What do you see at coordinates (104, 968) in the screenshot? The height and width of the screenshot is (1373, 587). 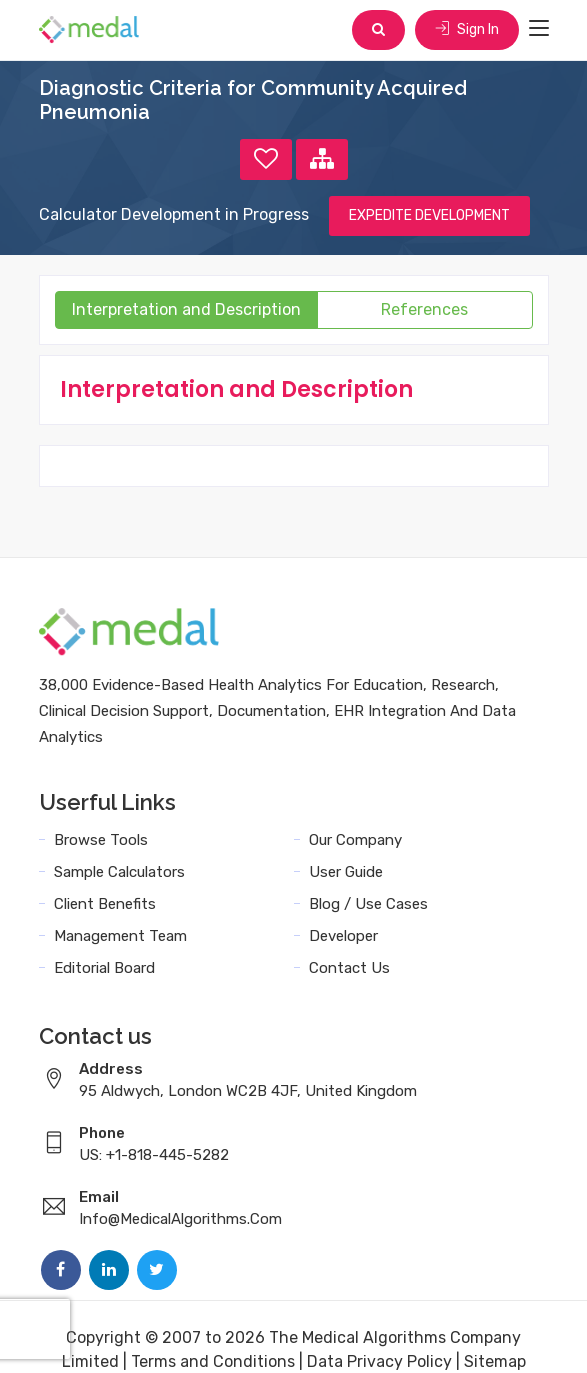 I see `Editorial Board` at bounding box center [104, 968].